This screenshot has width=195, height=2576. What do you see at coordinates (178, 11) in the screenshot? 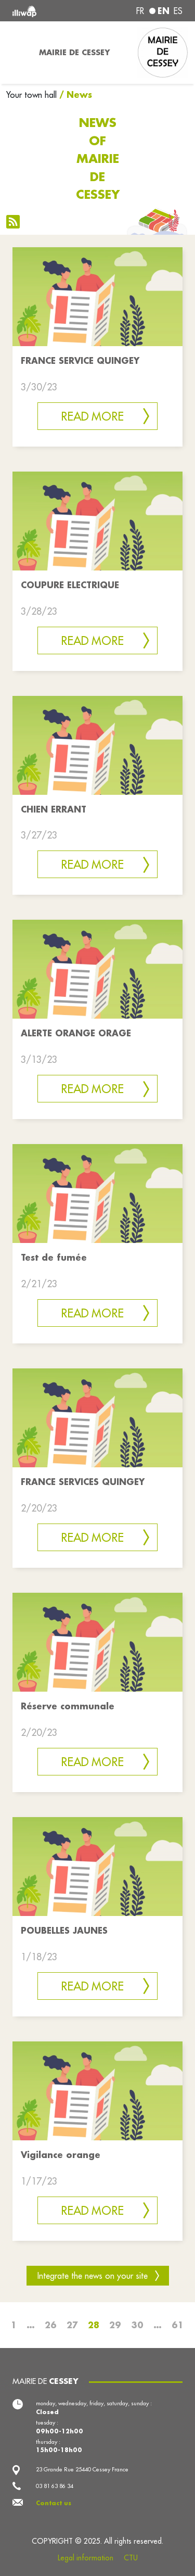
I see `es` at bounding box center [178, 11].